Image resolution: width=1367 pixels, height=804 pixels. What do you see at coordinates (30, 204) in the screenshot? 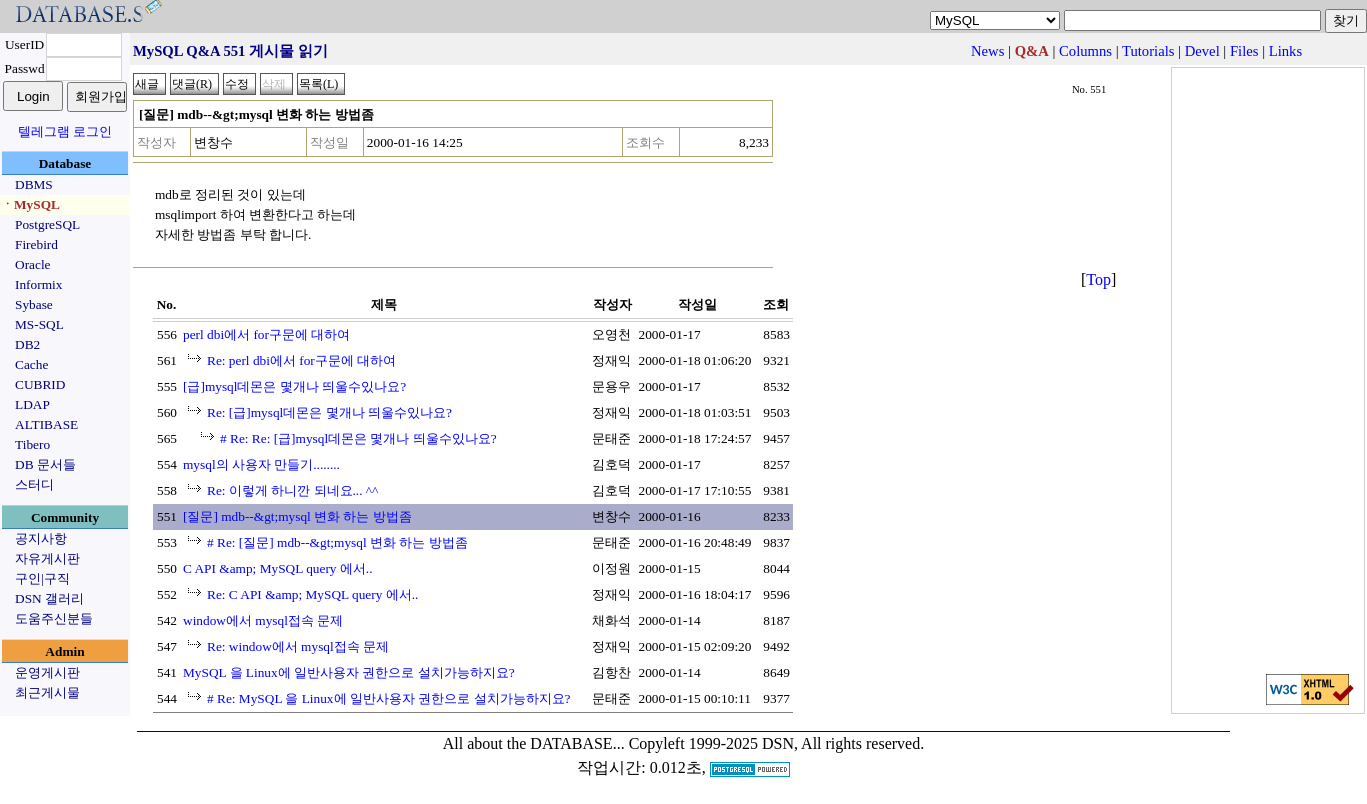
I see `ㆍMySQL` at bounding box center [30, 204].